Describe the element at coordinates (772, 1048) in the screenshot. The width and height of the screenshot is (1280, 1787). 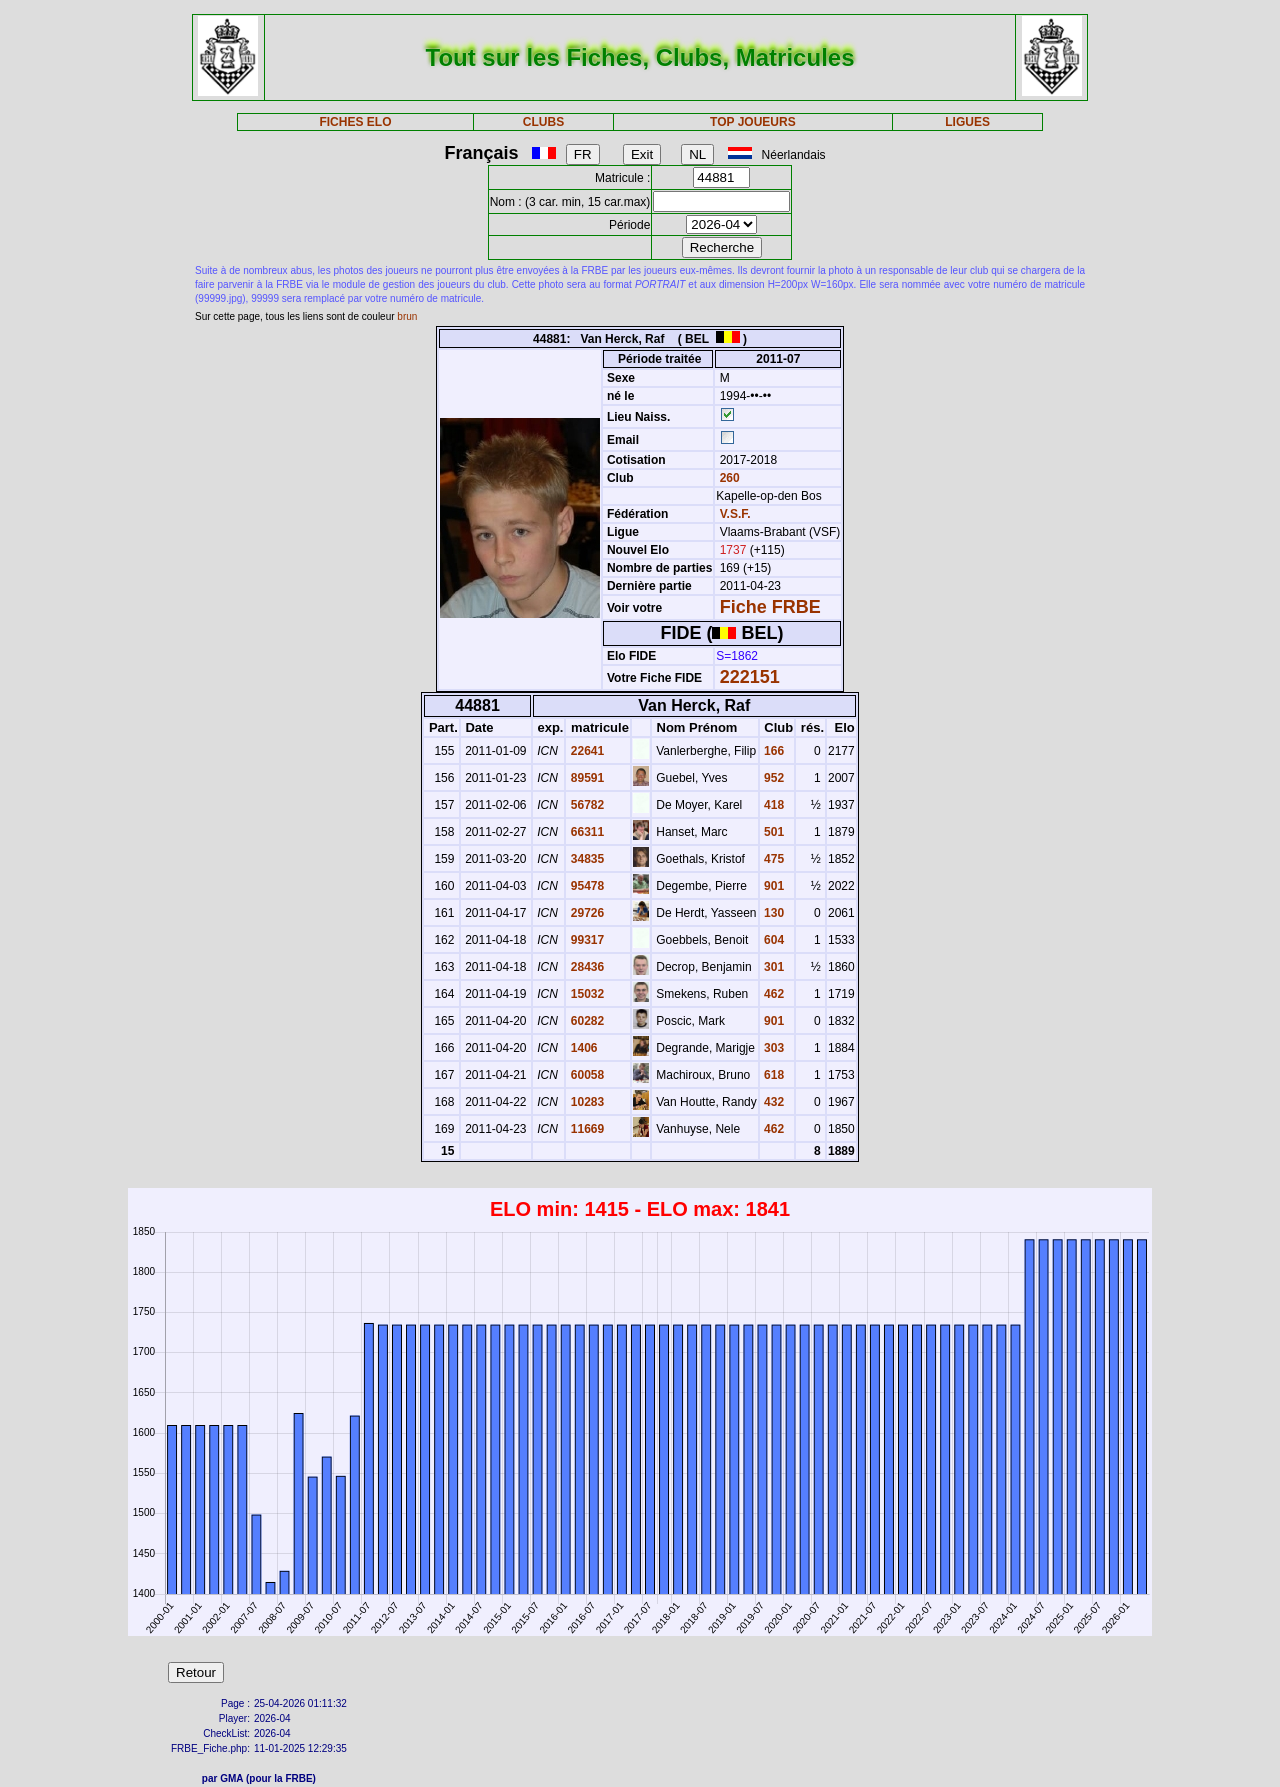
I see `303` at that location.